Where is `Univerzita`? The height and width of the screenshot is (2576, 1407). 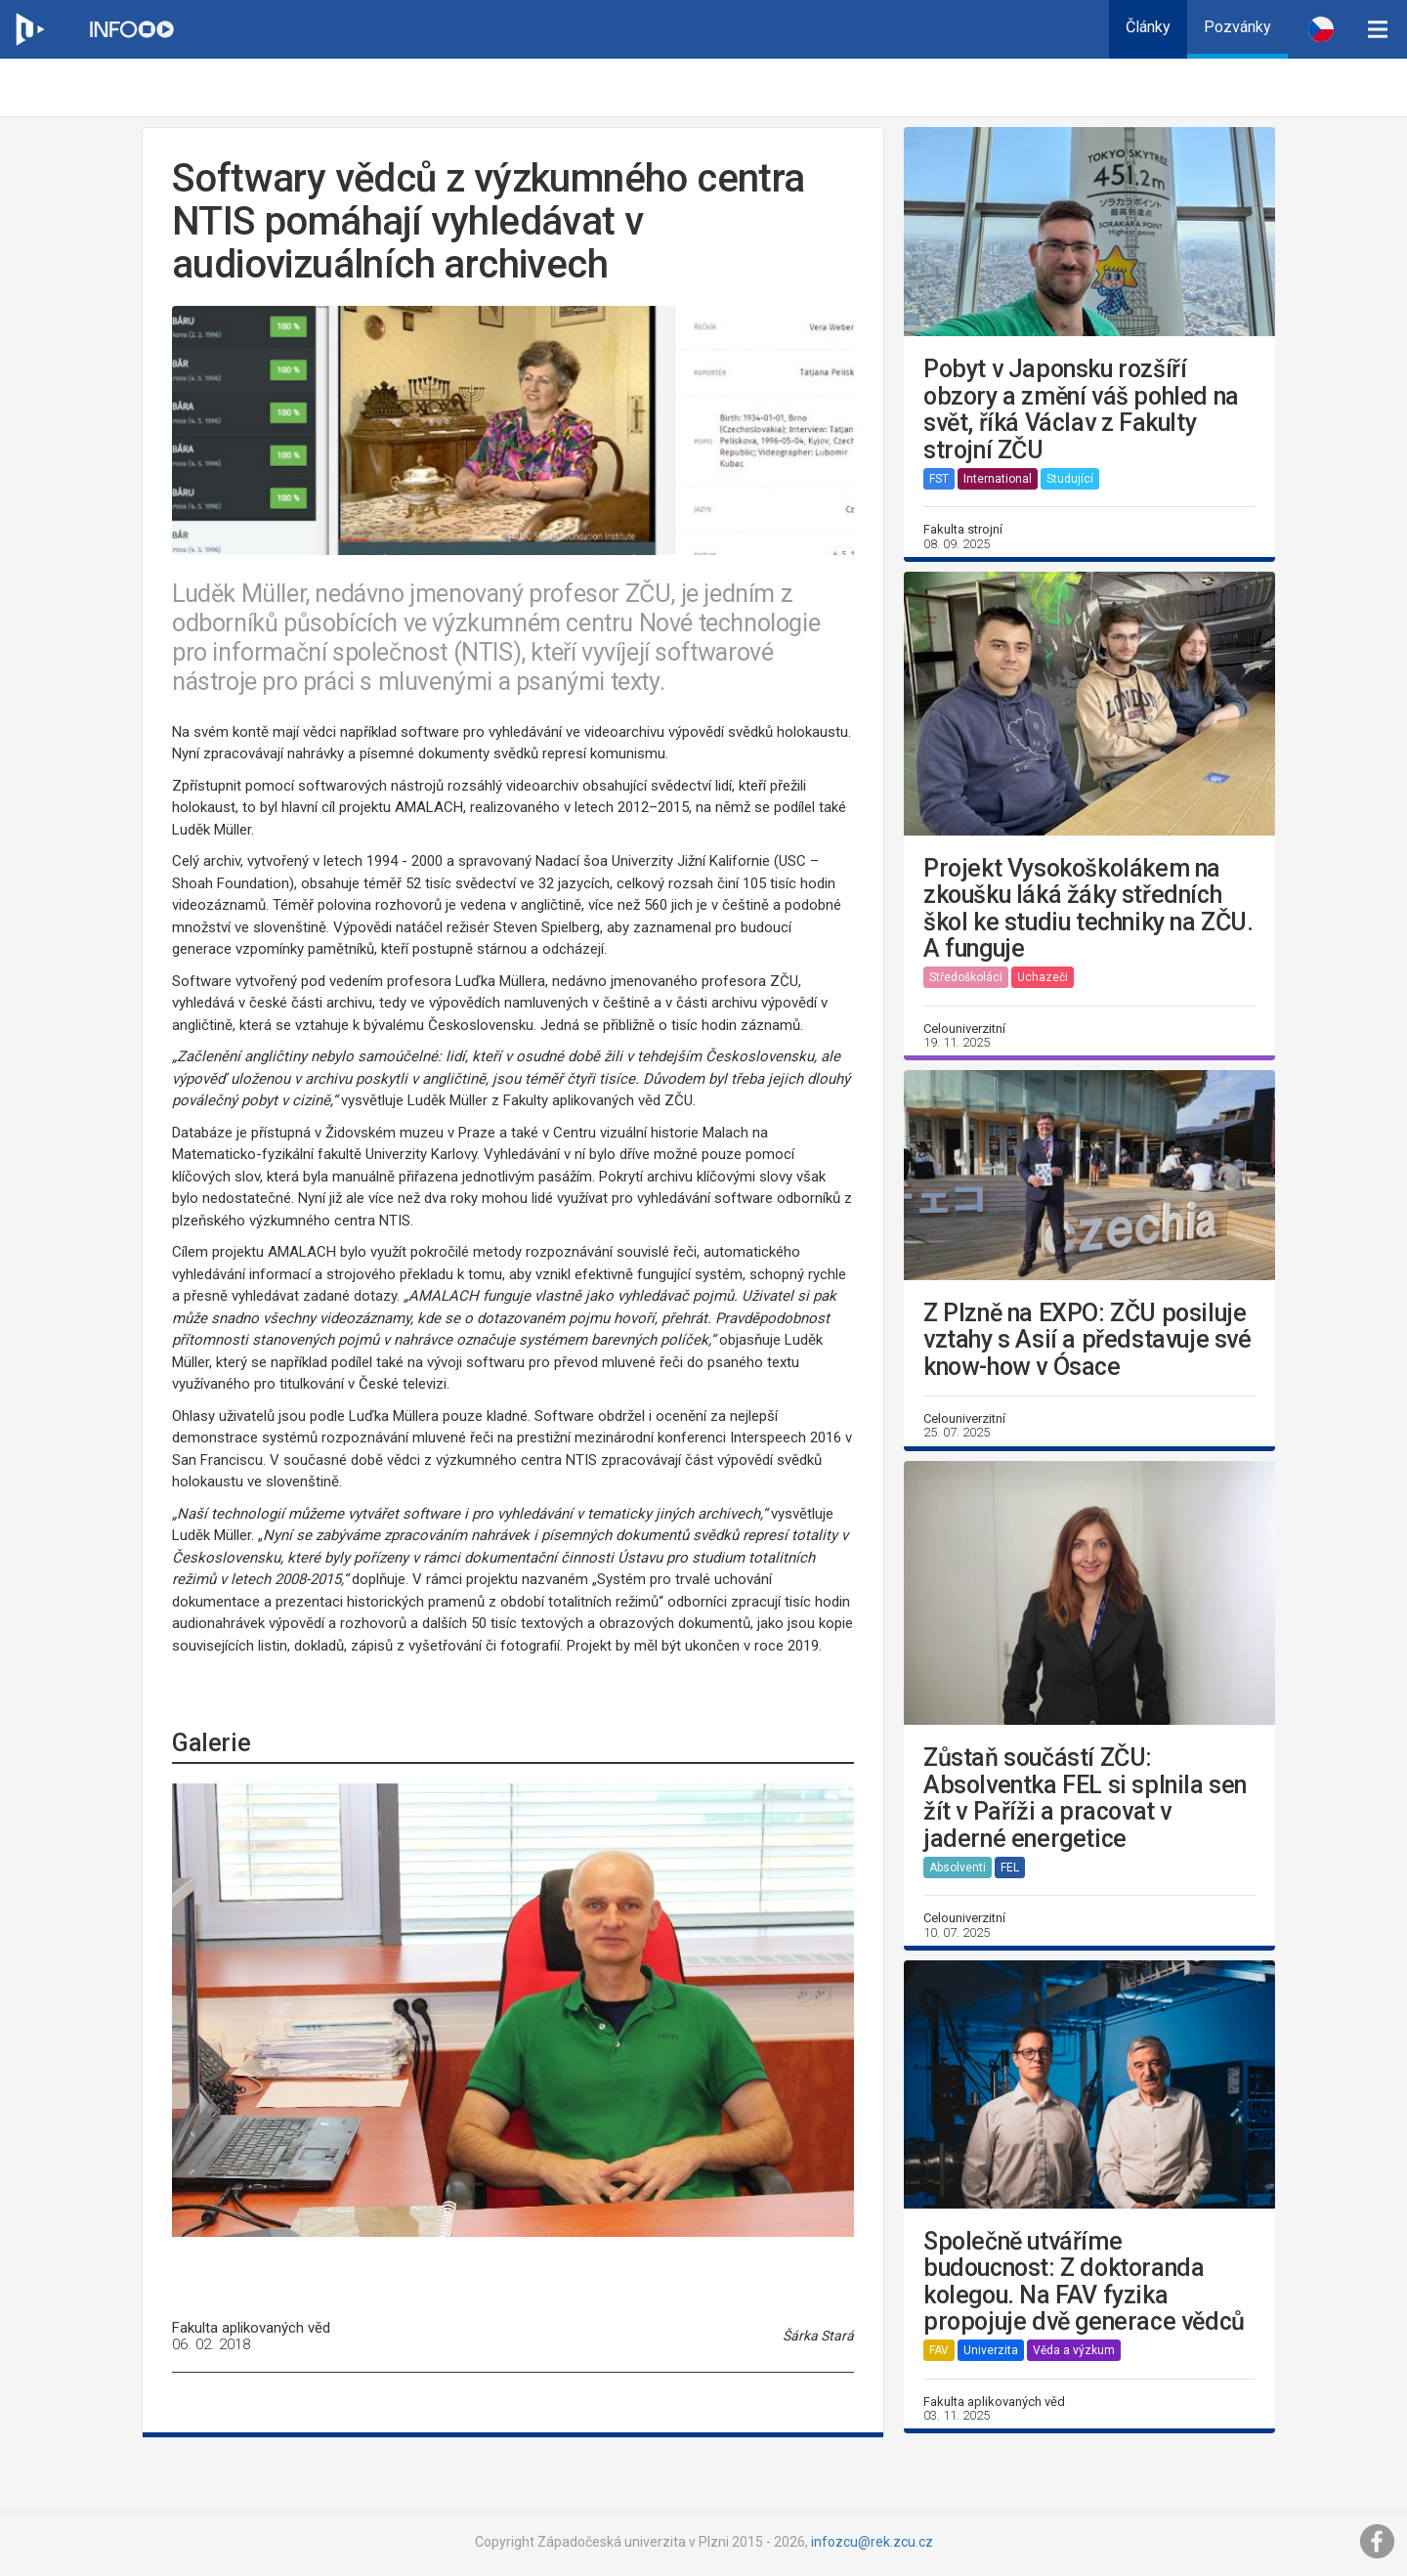 Univerzita is located at coordinates (990, 2350).